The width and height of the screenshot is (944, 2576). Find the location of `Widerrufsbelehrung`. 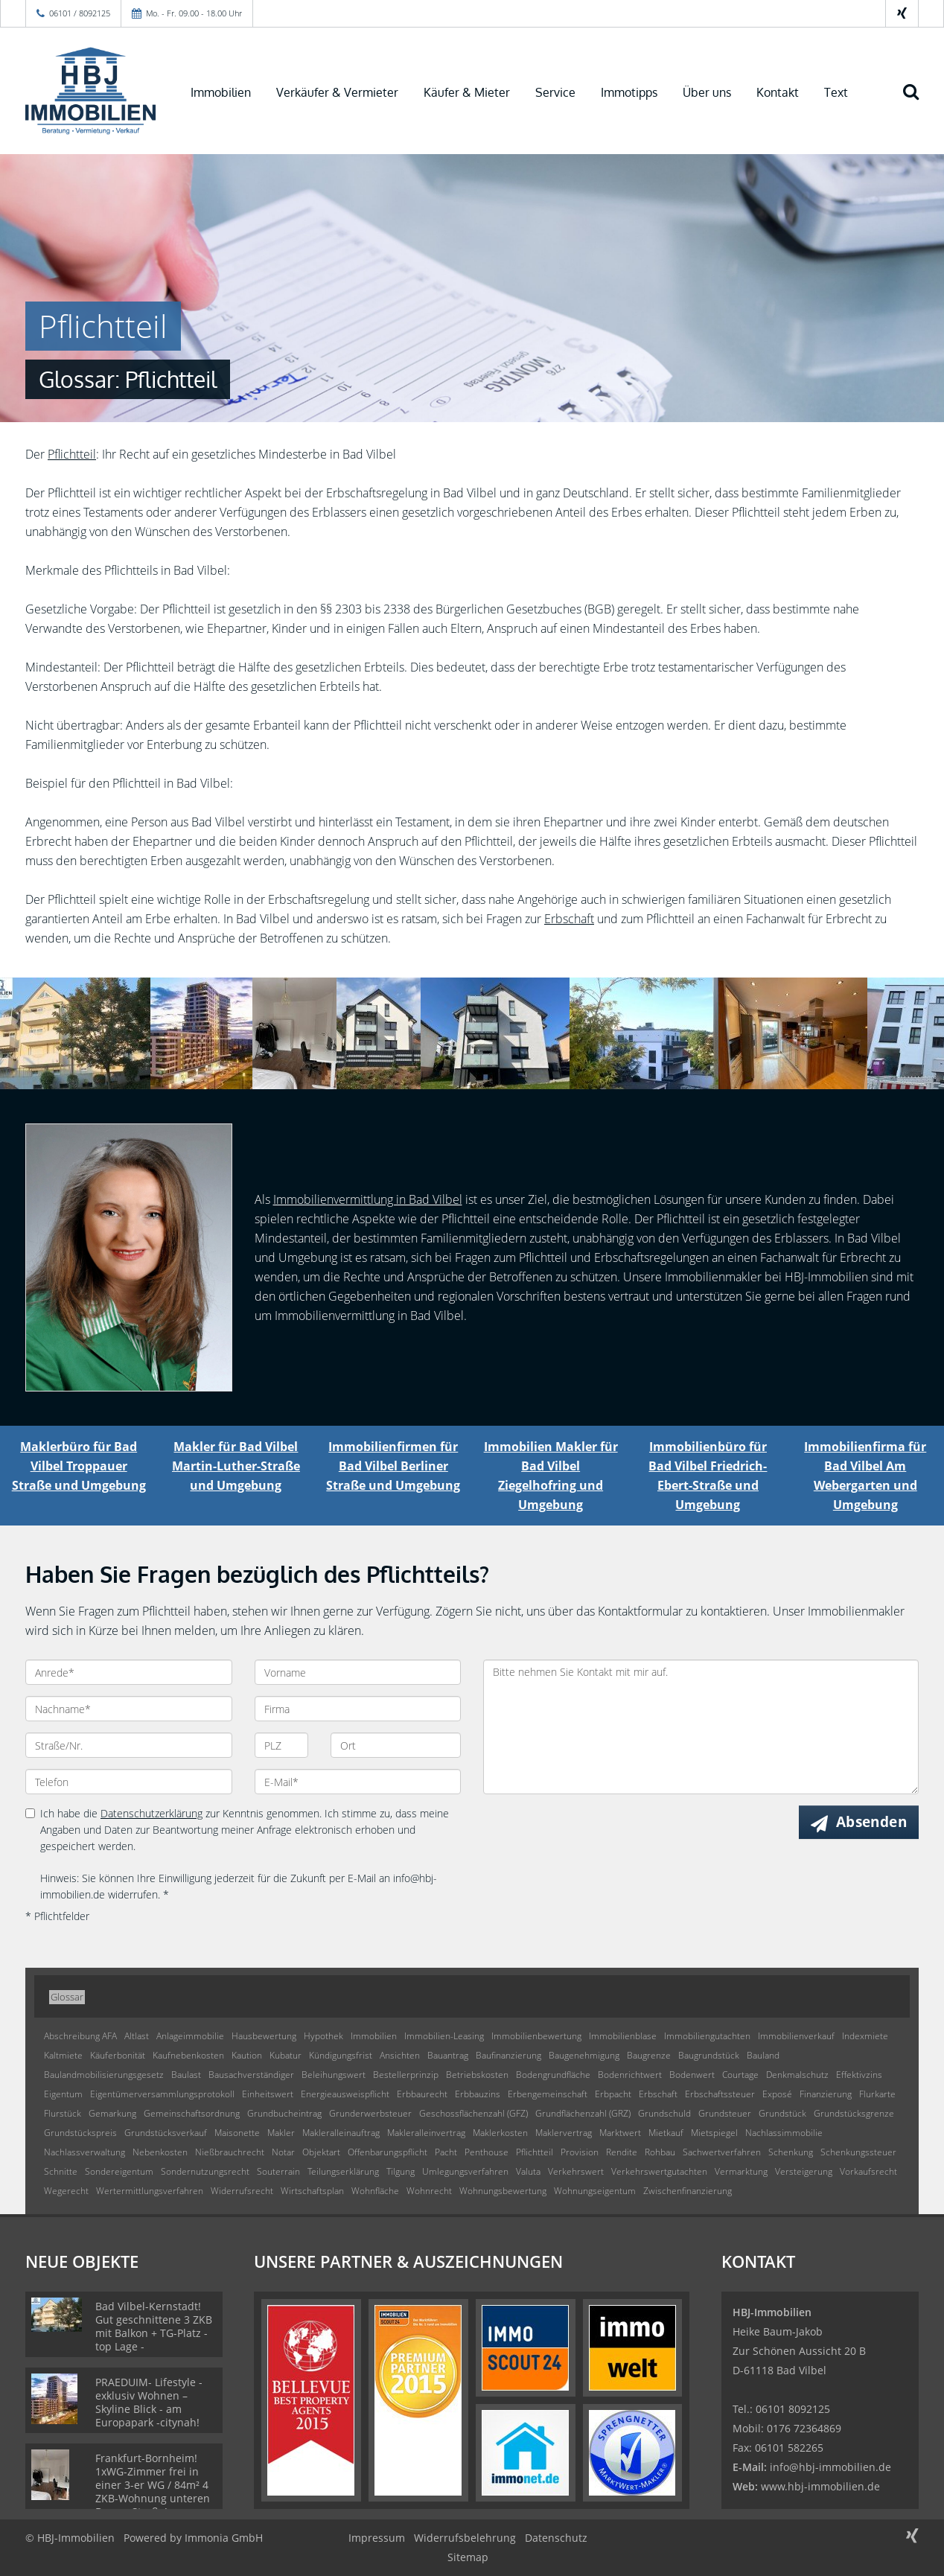

Widerrufsbelehrung is located at coordinates (465, 2538).